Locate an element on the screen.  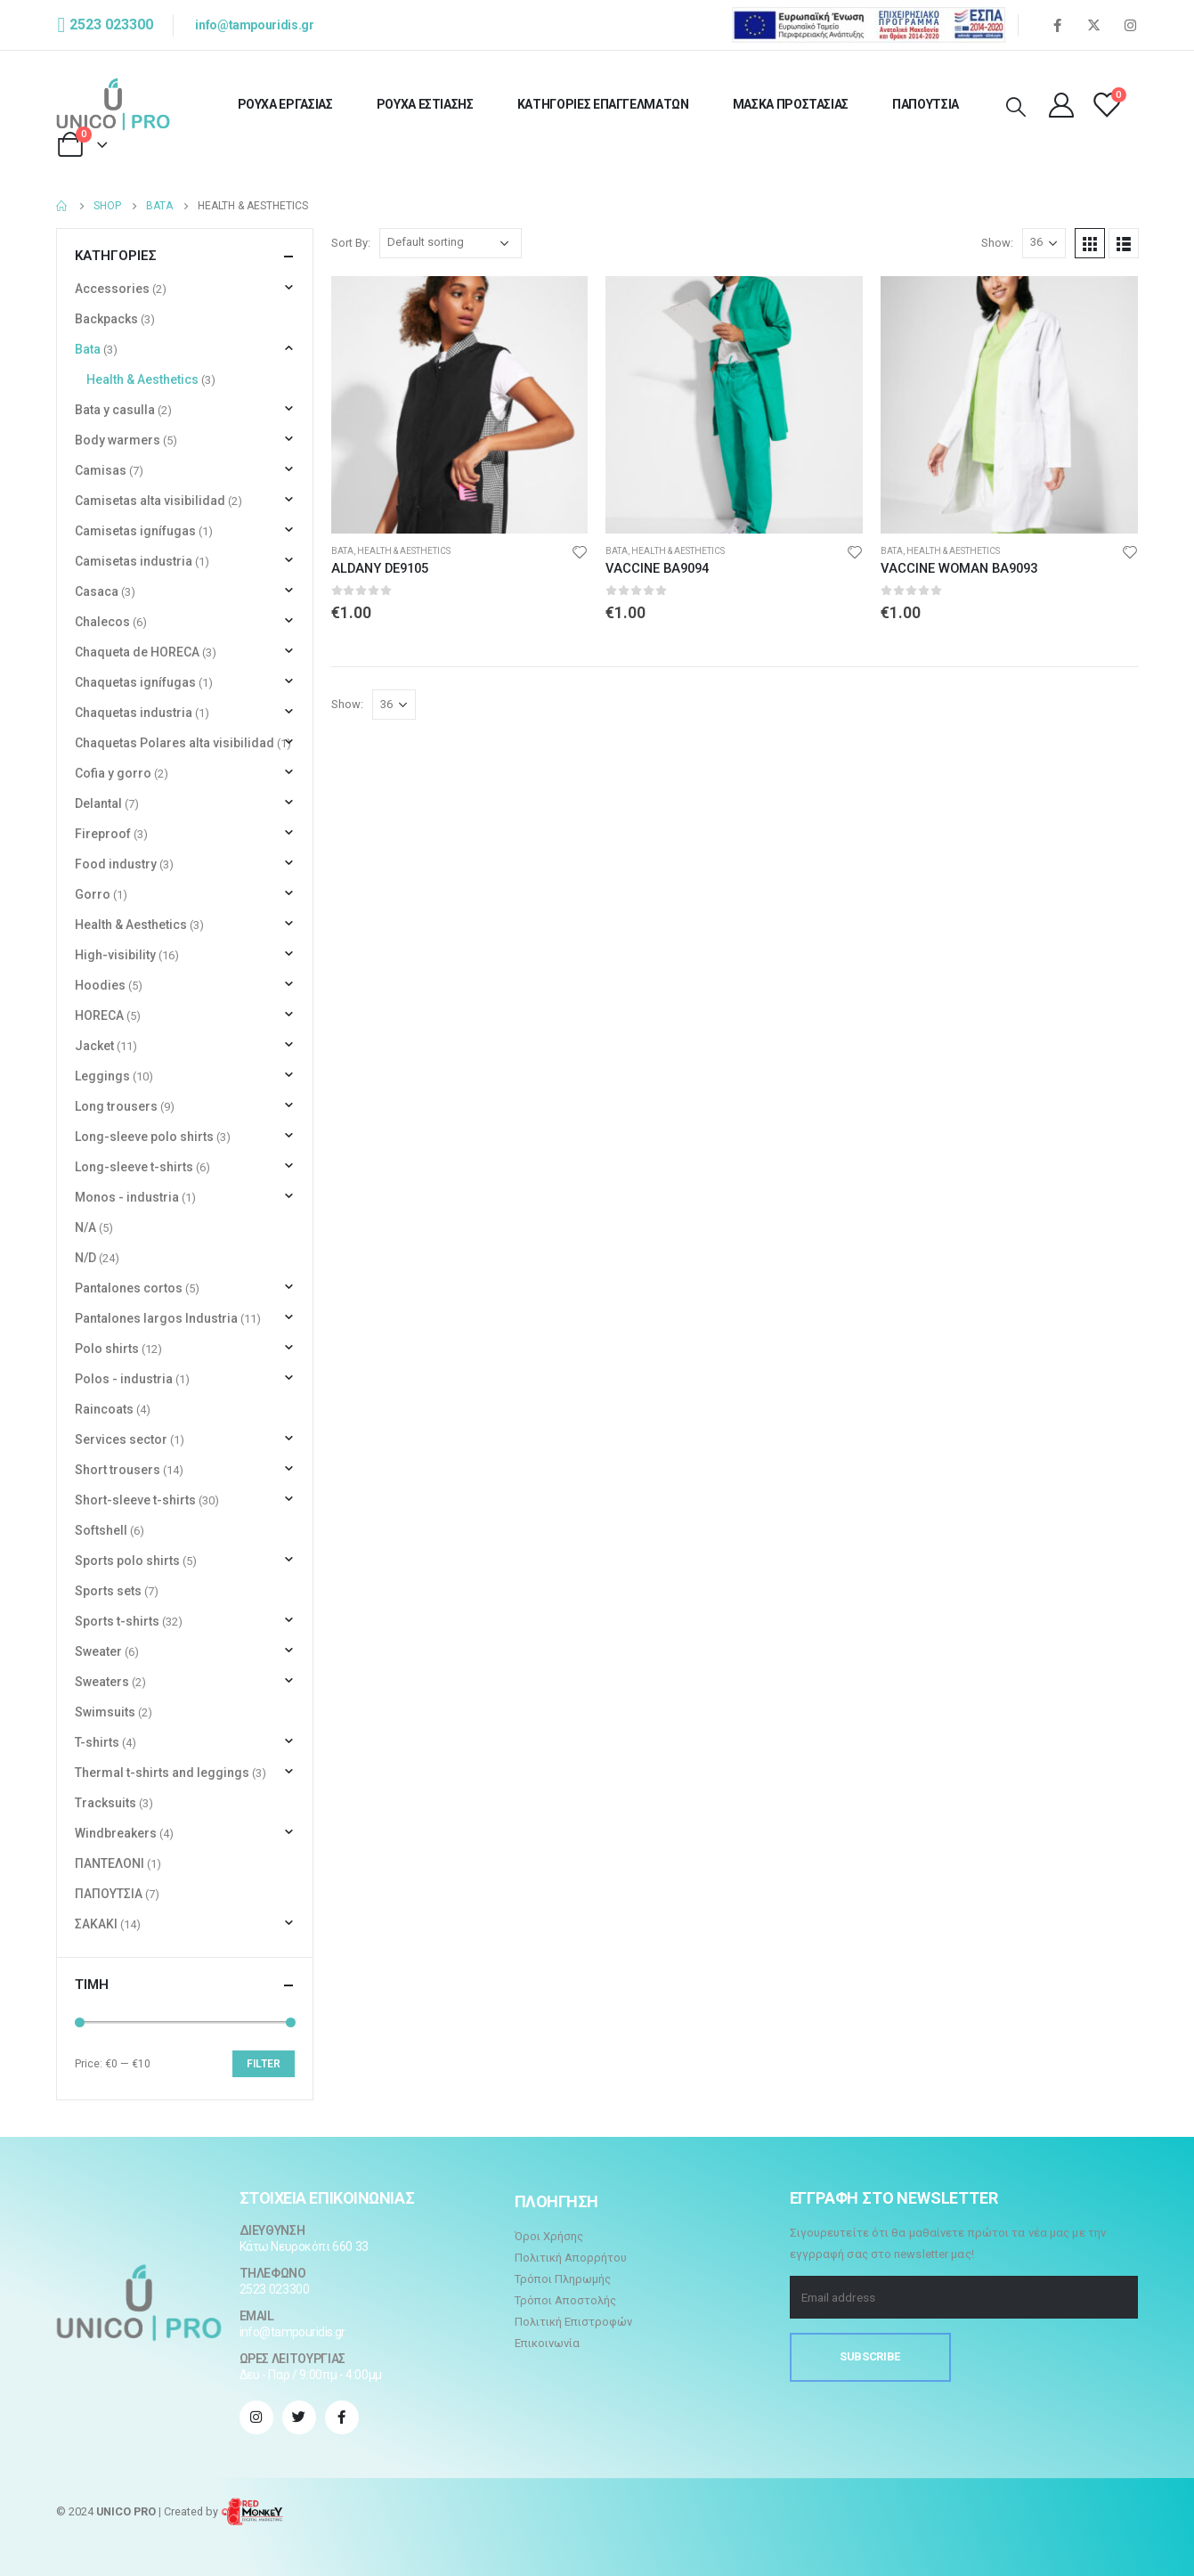
Thermal t-shirts and leggings is located at coordinates (162, 1772).